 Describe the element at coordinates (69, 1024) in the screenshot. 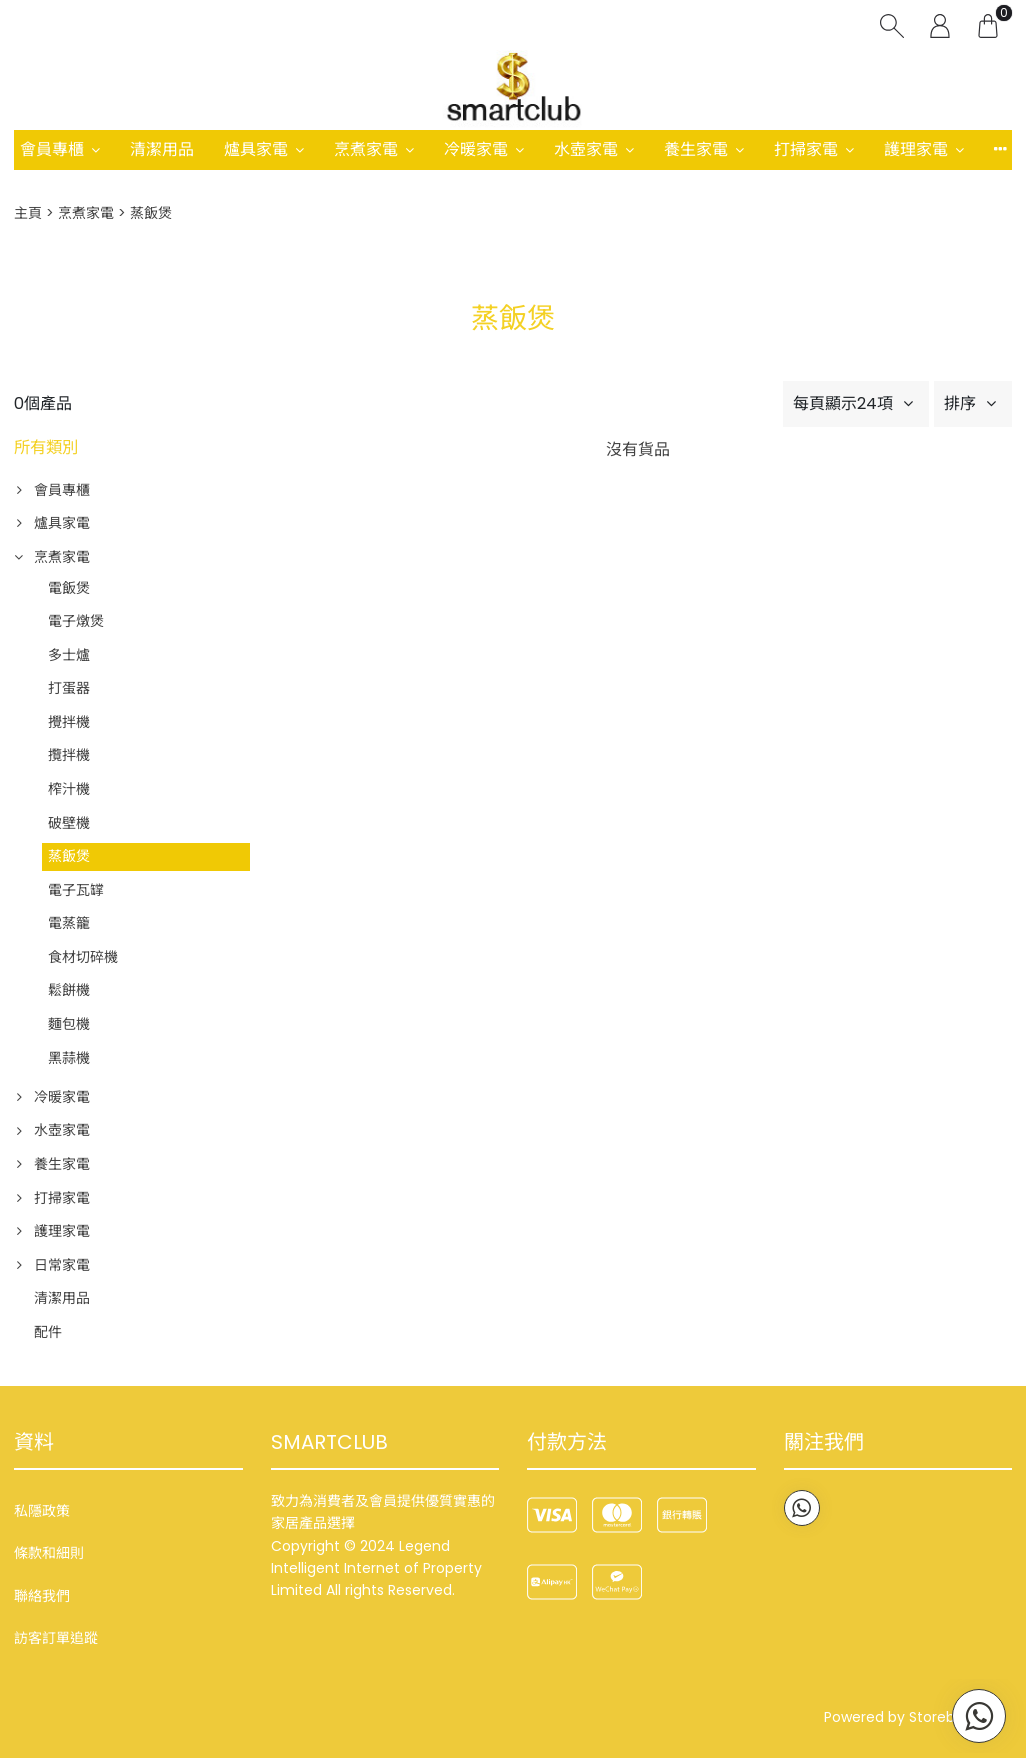

I see `麵包機` at that location.